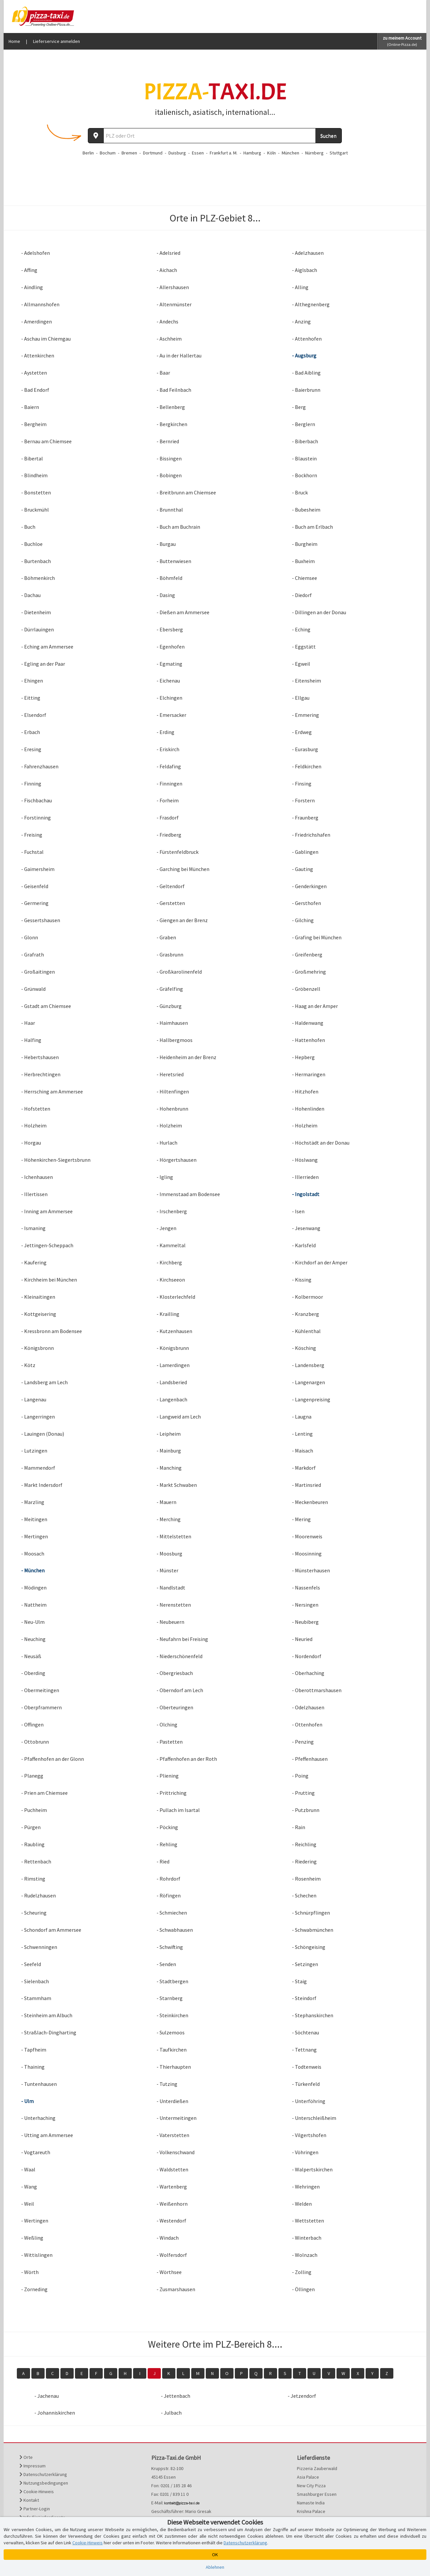  I want to click on - Eitensheim, so click(306, 680).